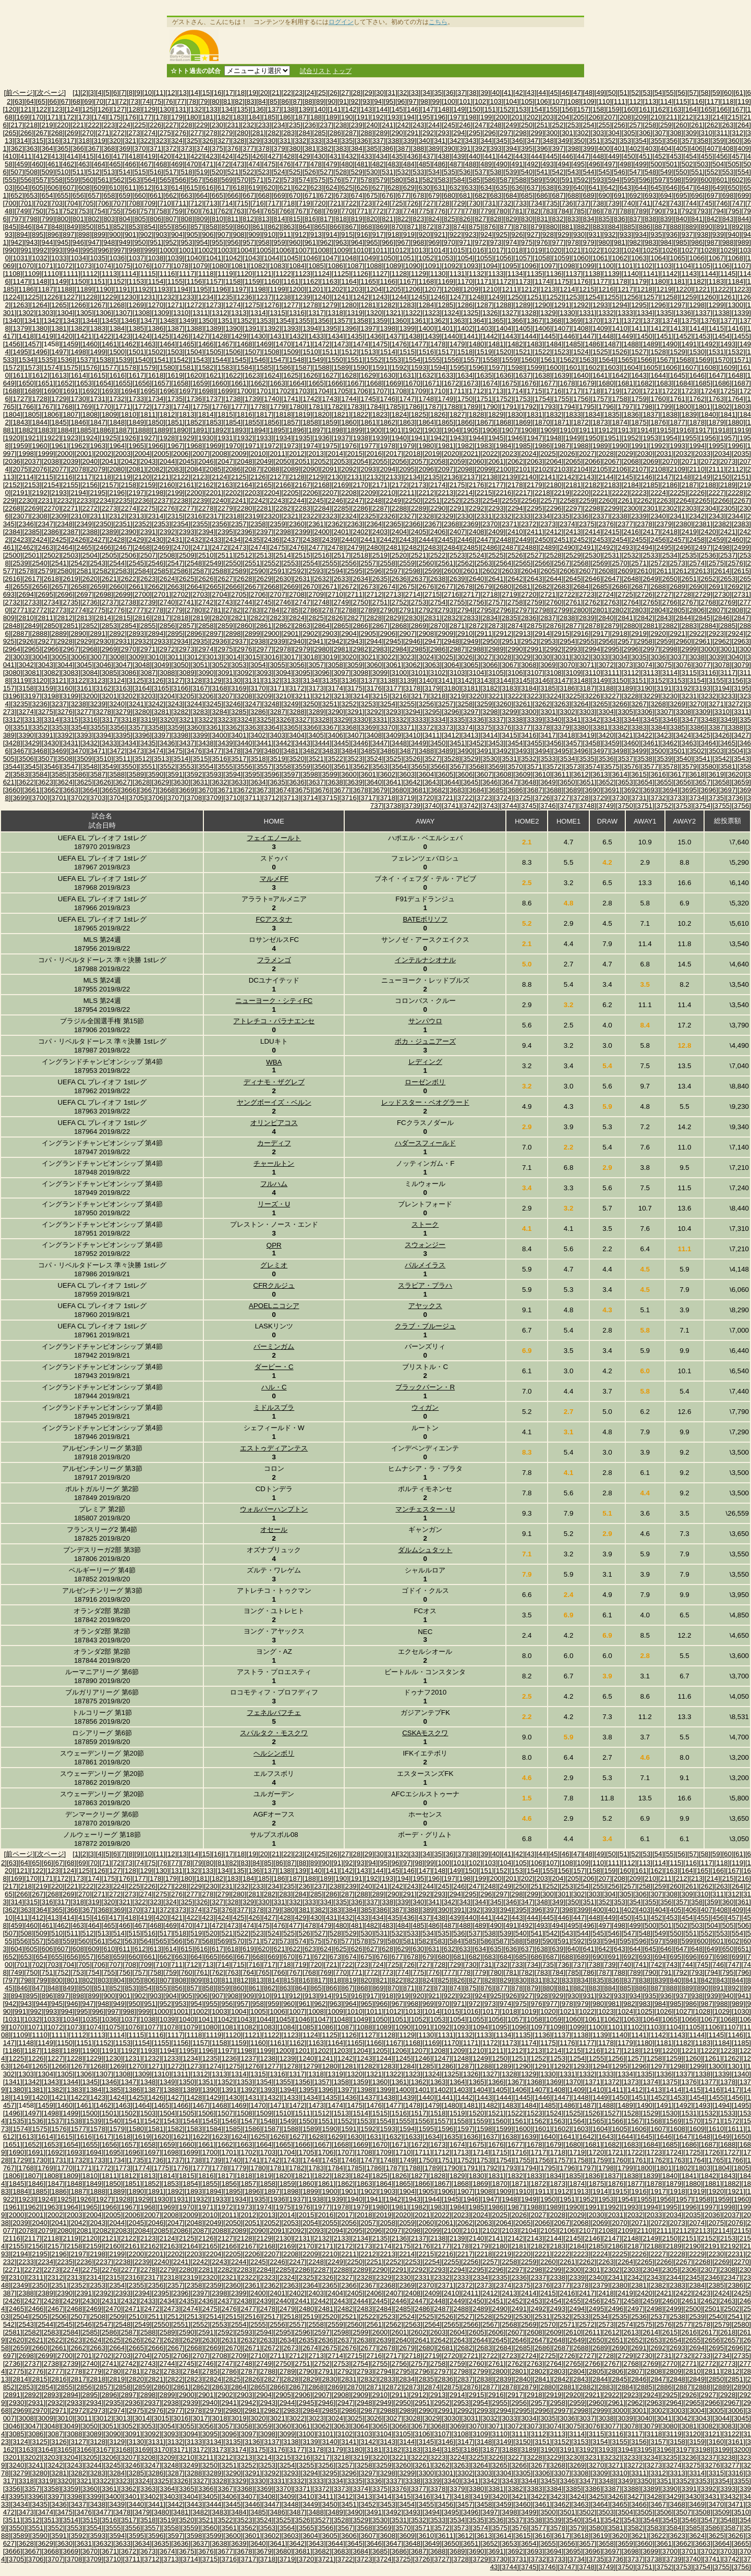 Image resolution: width=751 pixels, height=2576 pixels. Describe the element at coordinates (368, 399) in the screenshot. I see `[1745]` at that location.